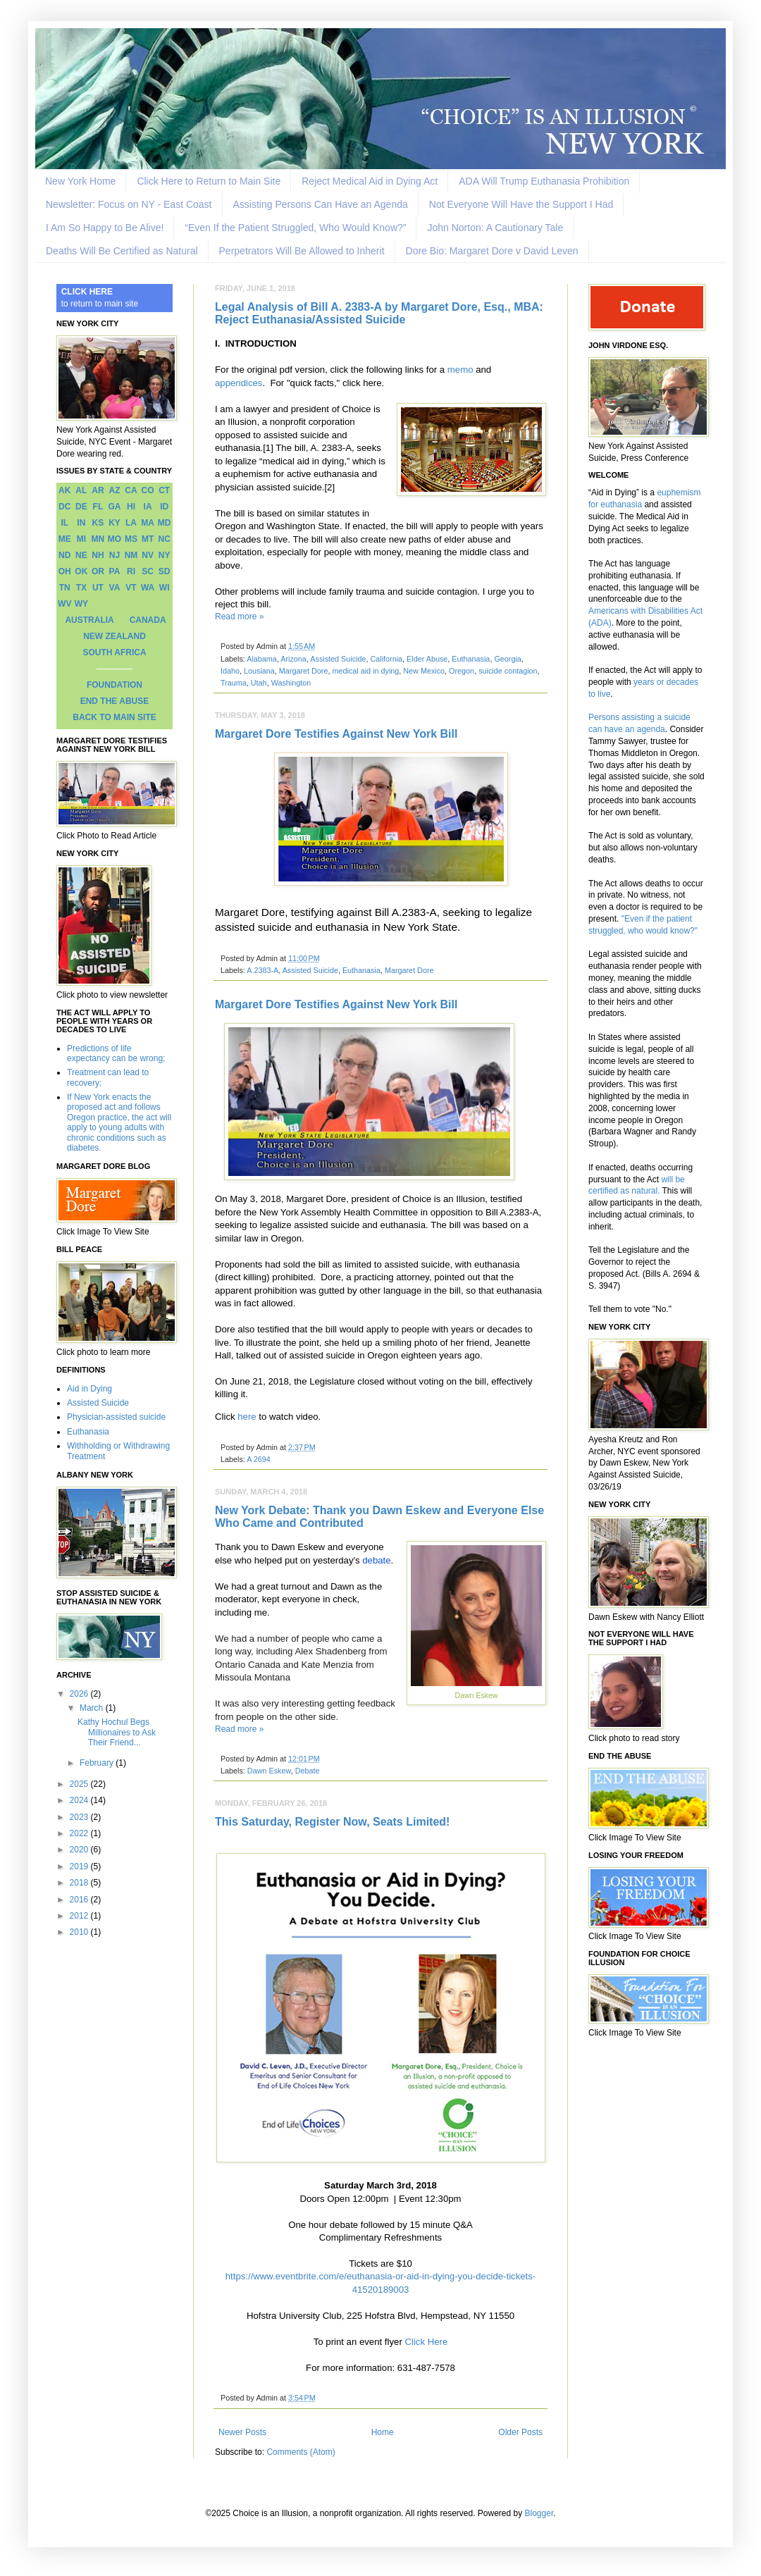  Describe the element at coordinates (80, 1866) in the screenshot. I see `2019` at that location.